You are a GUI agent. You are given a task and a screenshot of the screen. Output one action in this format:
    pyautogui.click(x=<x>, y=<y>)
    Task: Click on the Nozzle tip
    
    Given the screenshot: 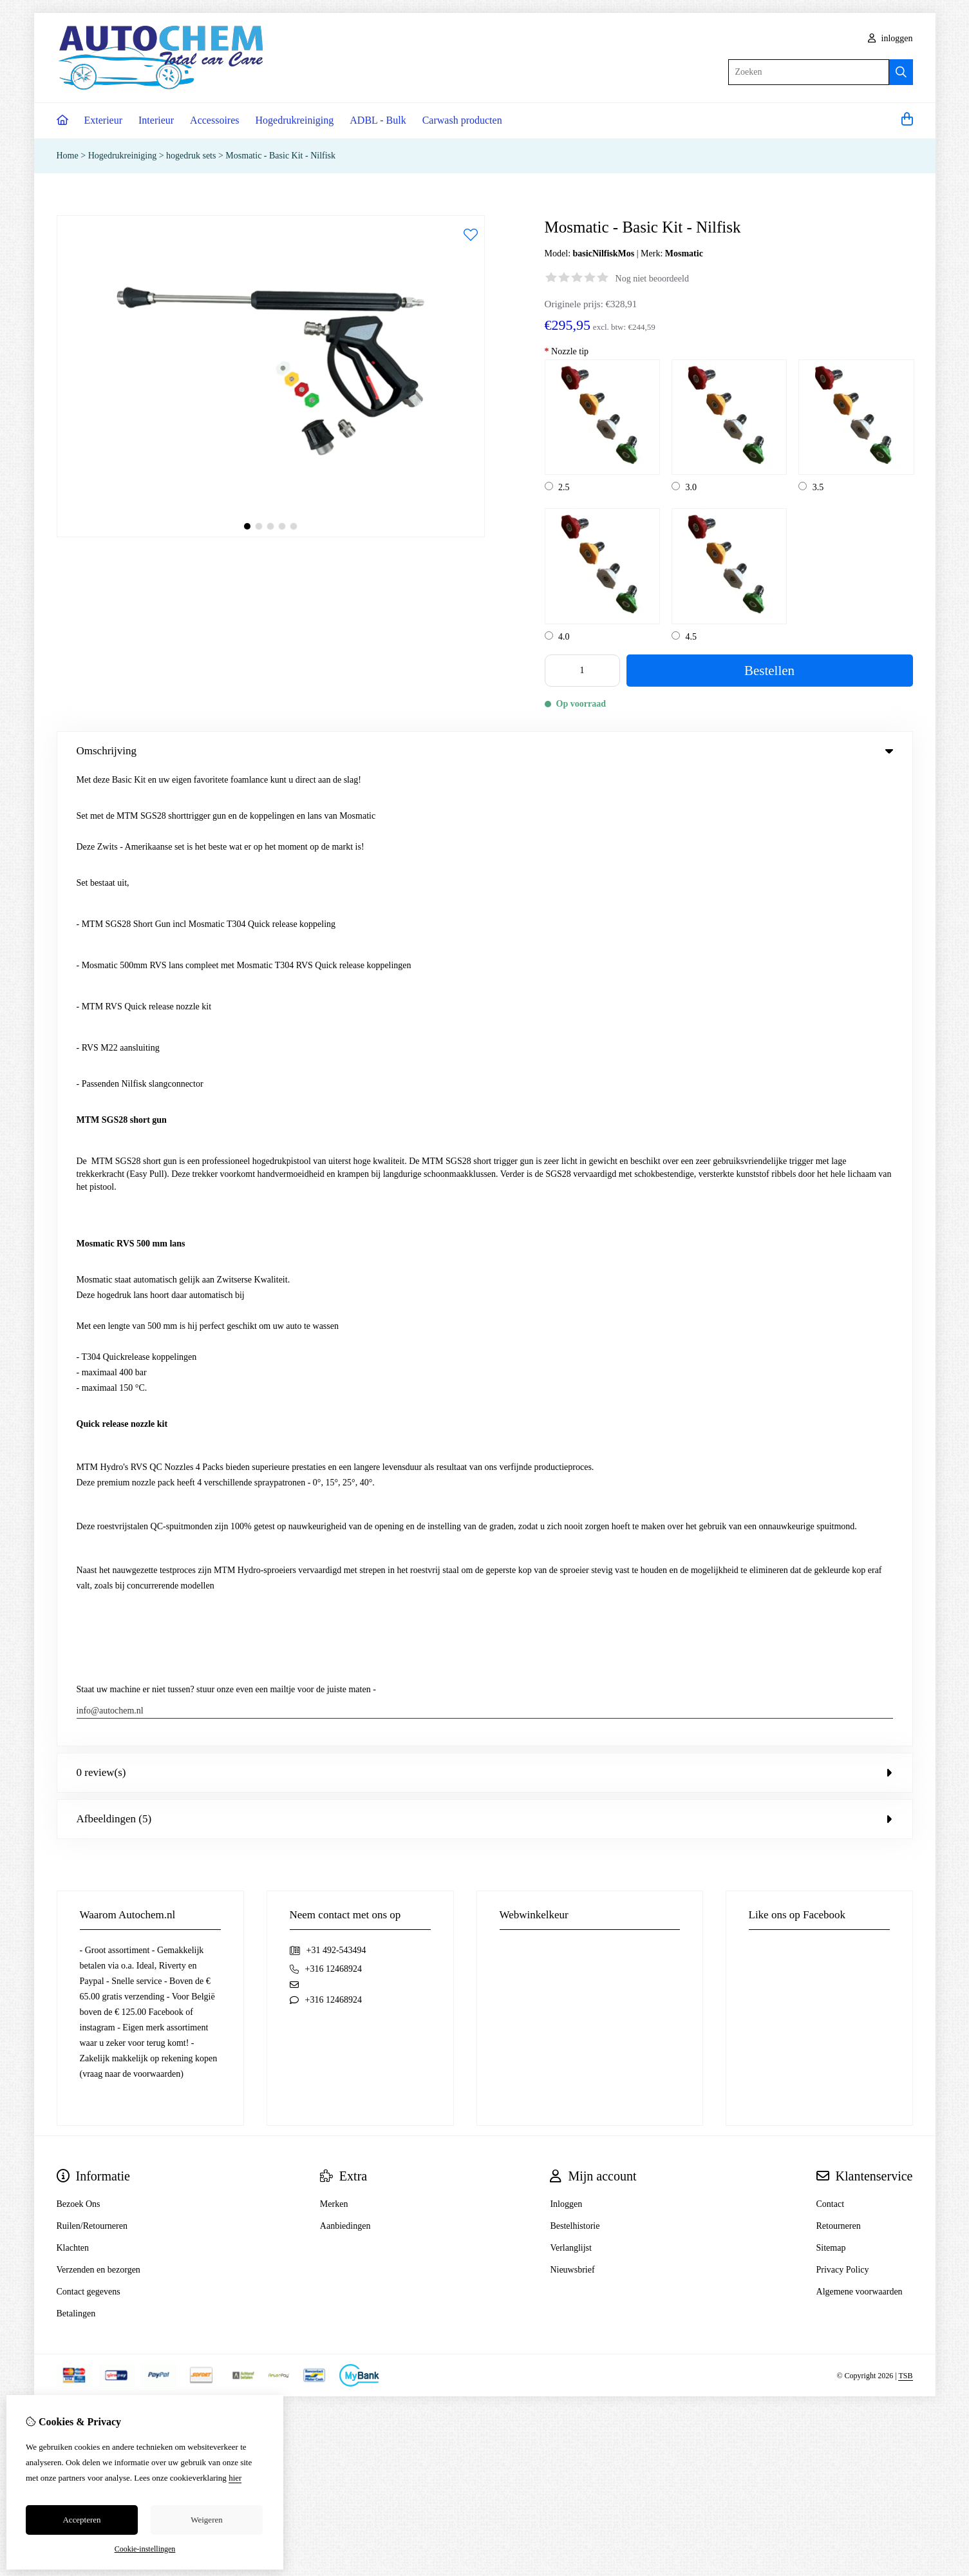 What is the action you would take?
    pyautogui.click(x=566, y=351)
    